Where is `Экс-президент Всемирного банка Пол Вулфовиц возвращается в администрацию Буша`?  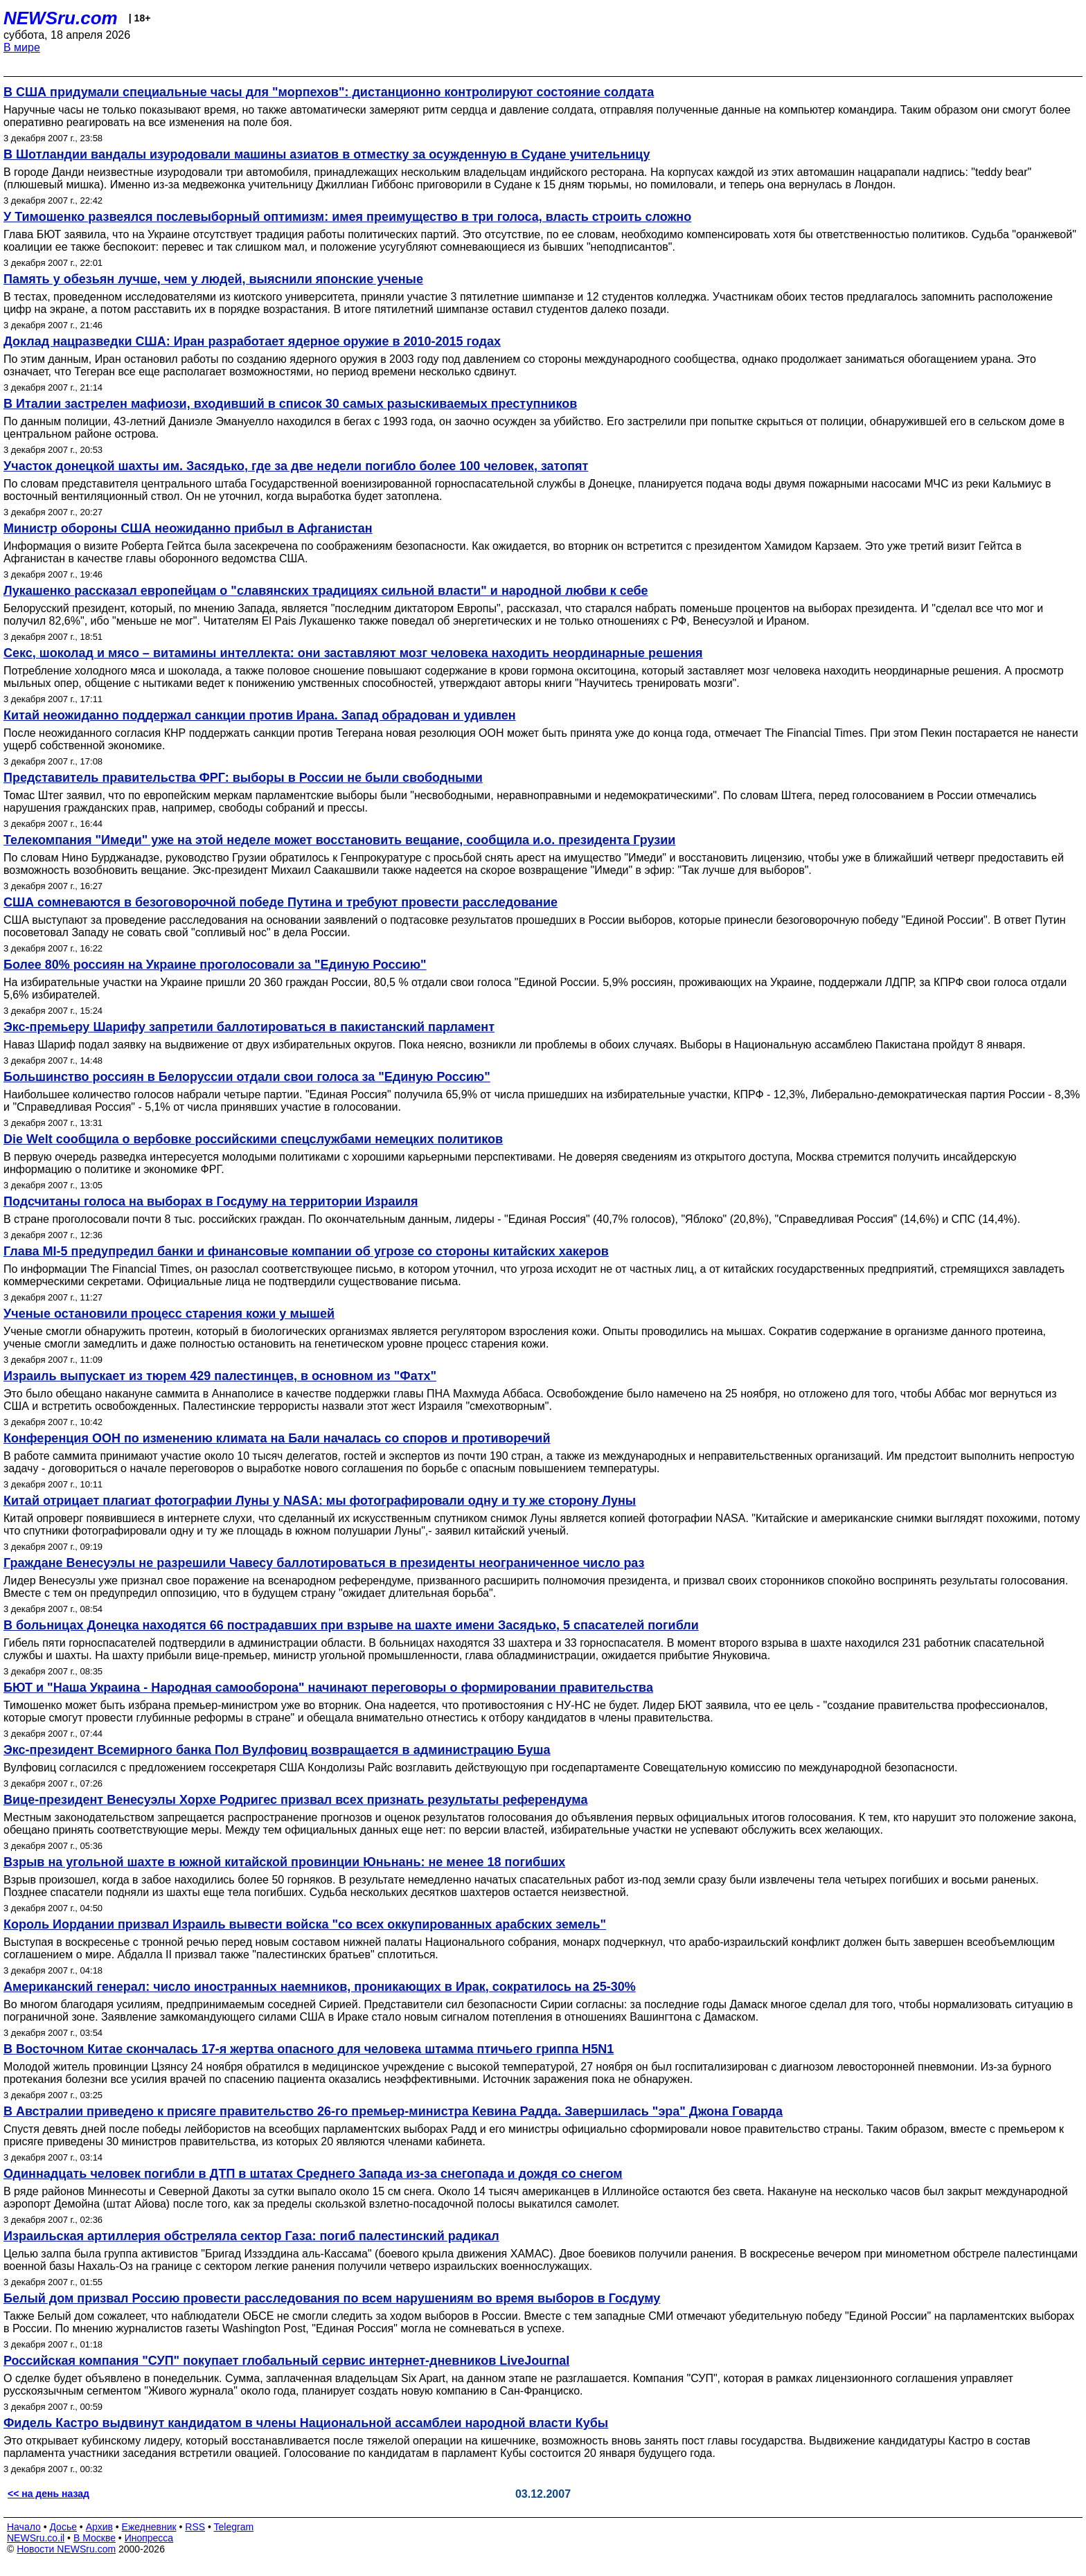
Экс-президент Всемирного банка Пол Вулфовиц возвращается в администрацию Буша is located at coordinates (277, 1750).